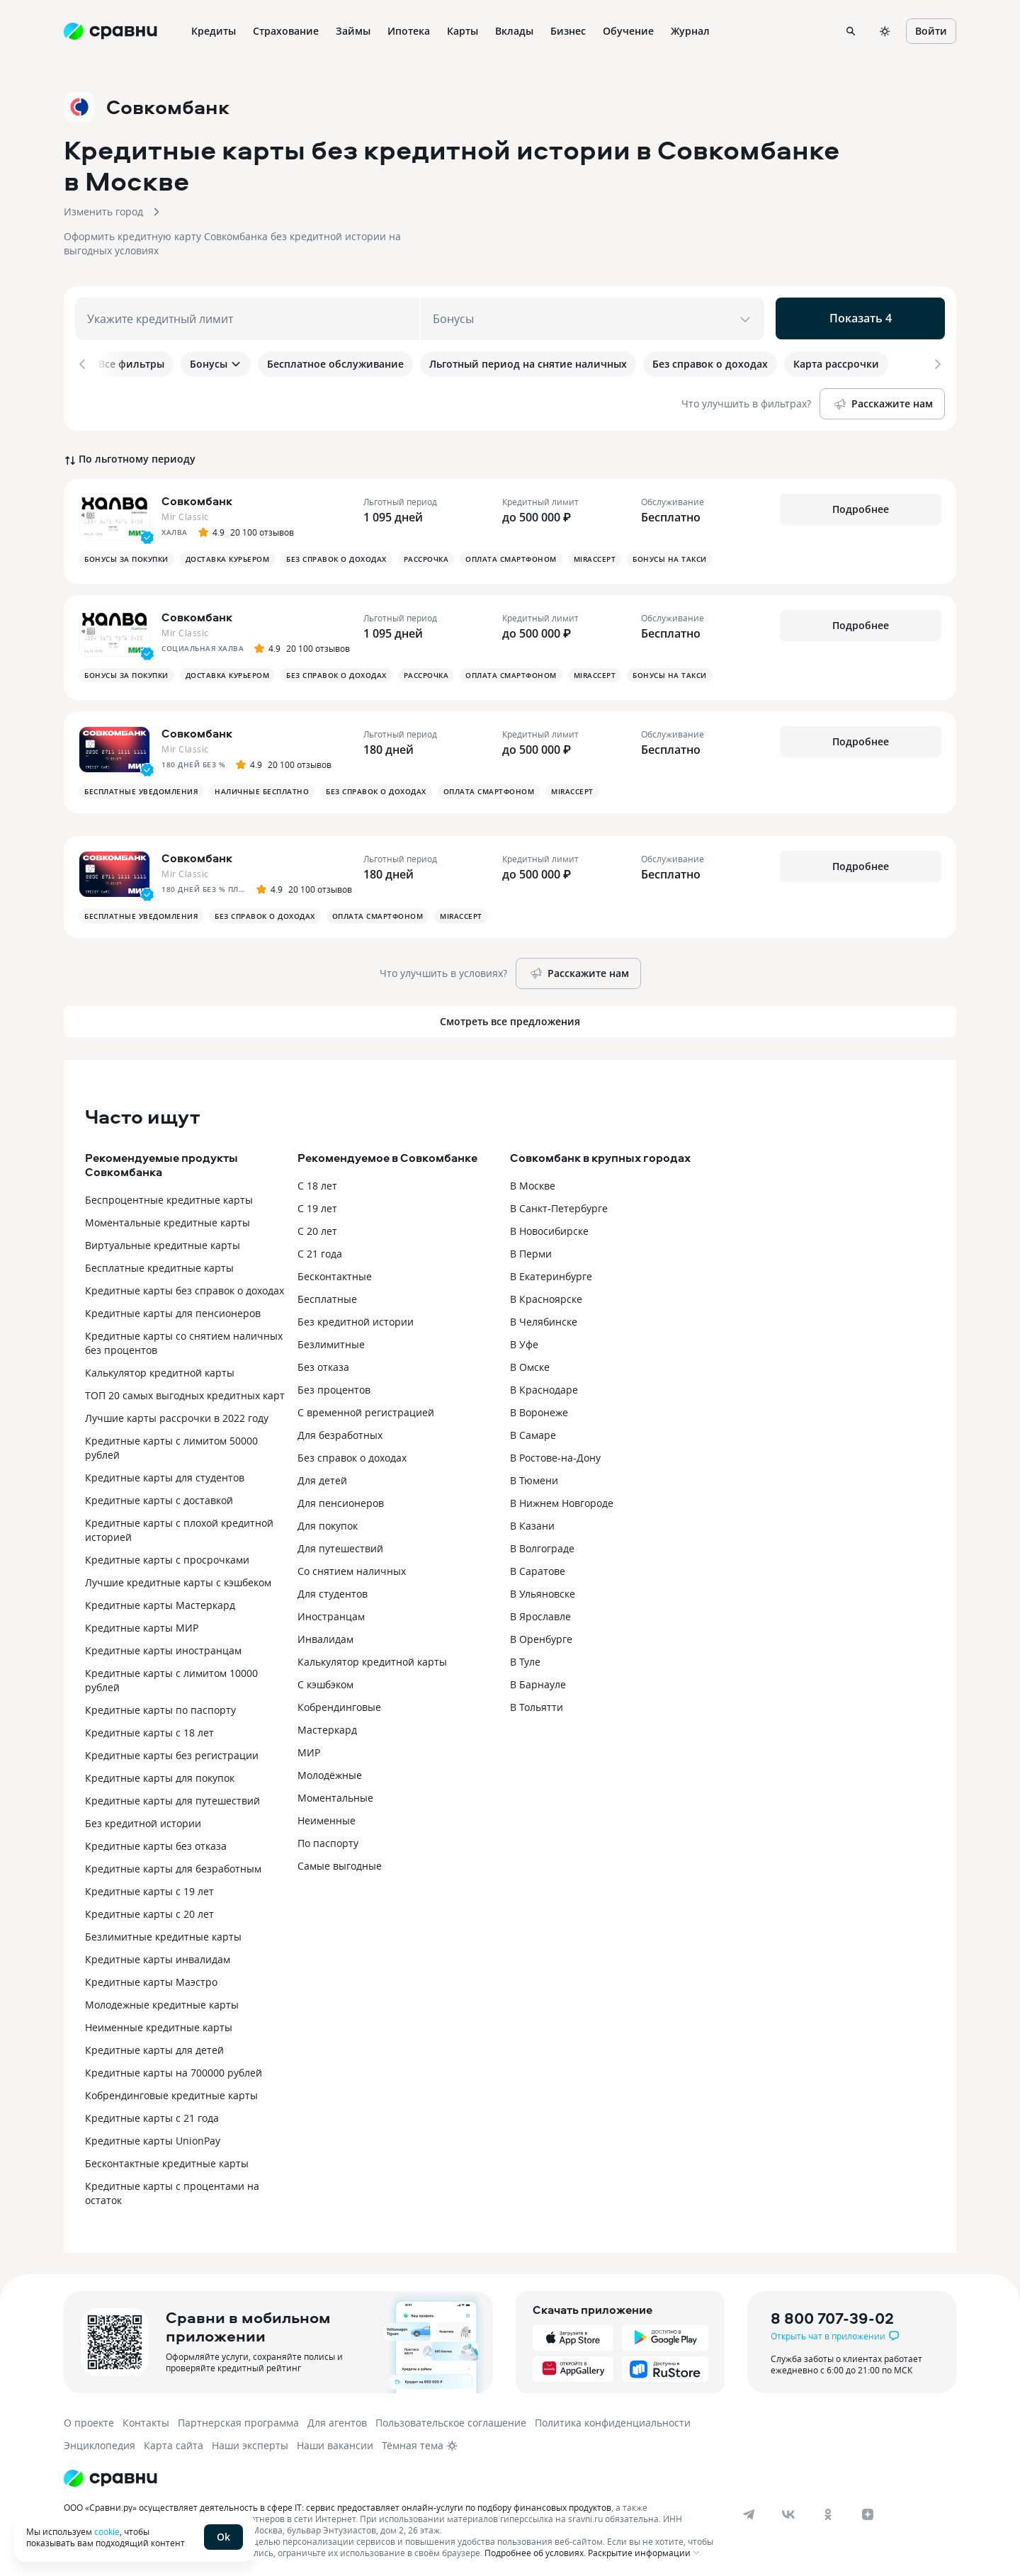  I want to click on Наши вакансии, so click(335, 2440).